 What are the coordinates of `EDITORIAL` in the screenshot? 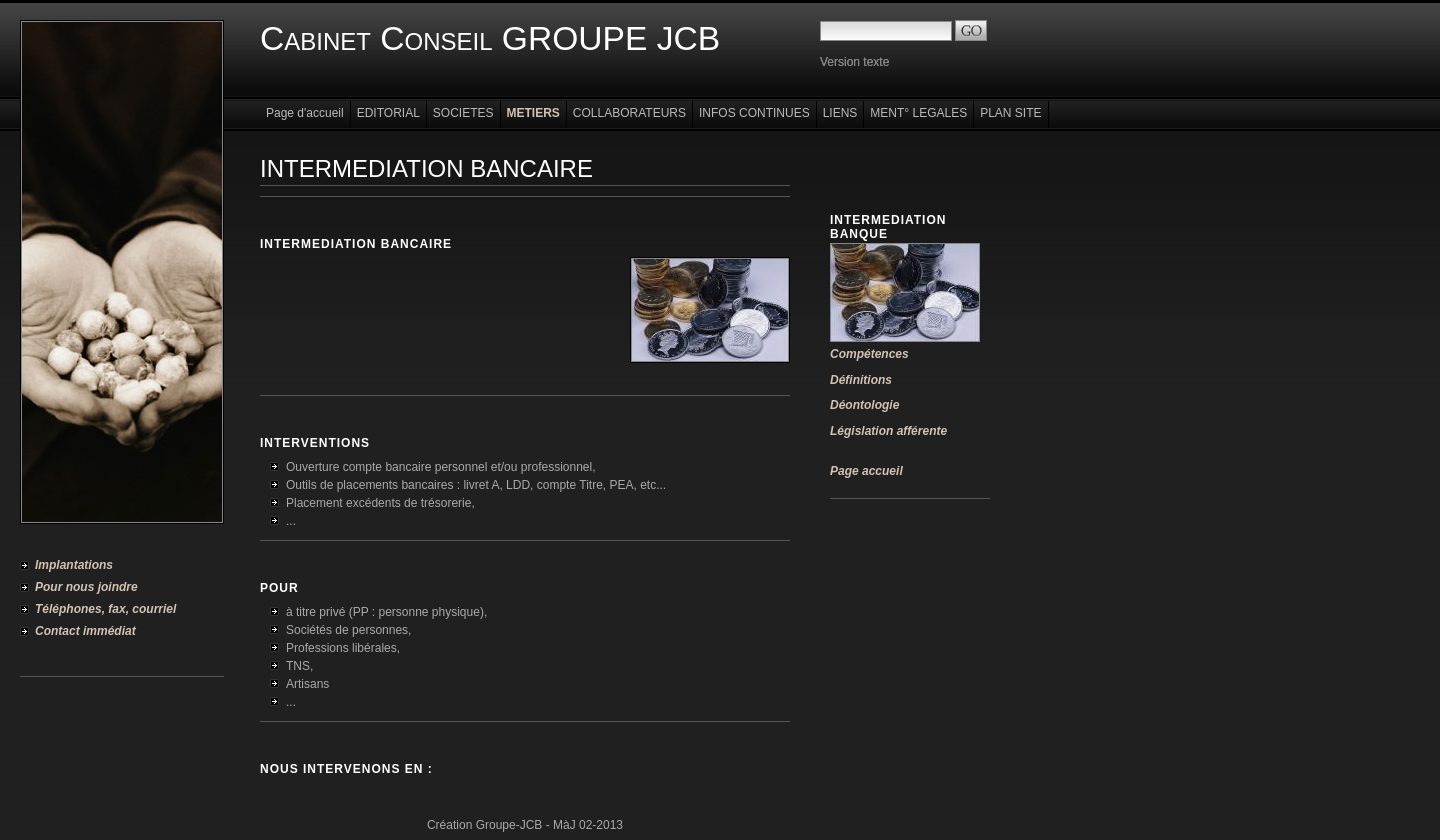 It's located at (388, 113).